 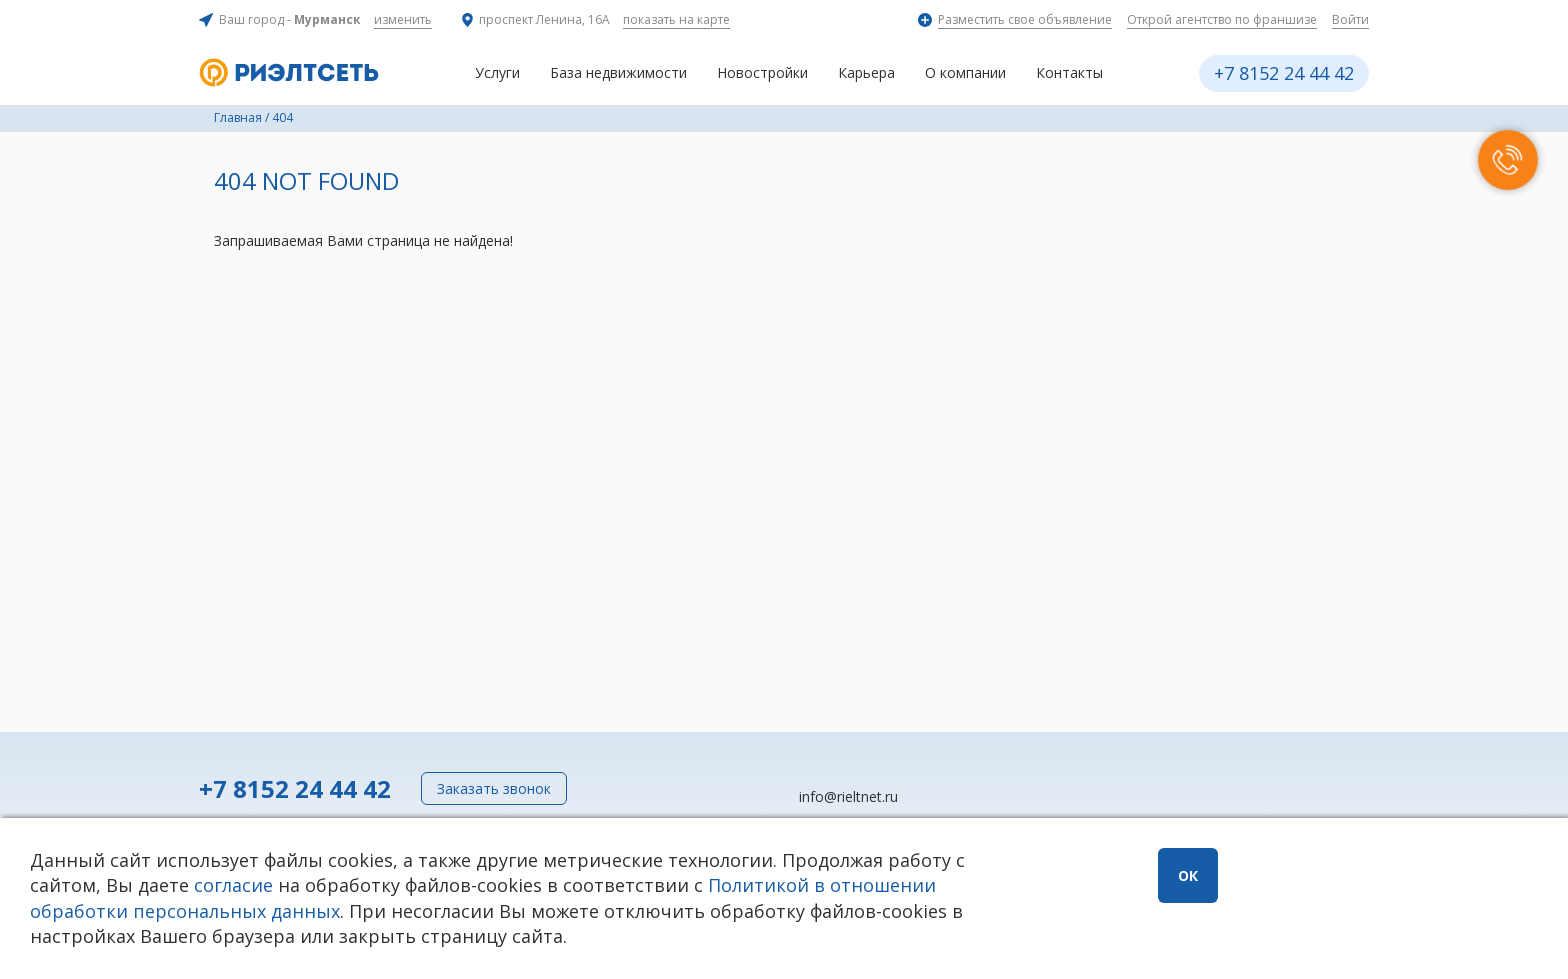 What do you see at coordinates (1222, 19) in the screenshot?
I see `Открой агентство по франшизе` at bounding box center [1222, 19].